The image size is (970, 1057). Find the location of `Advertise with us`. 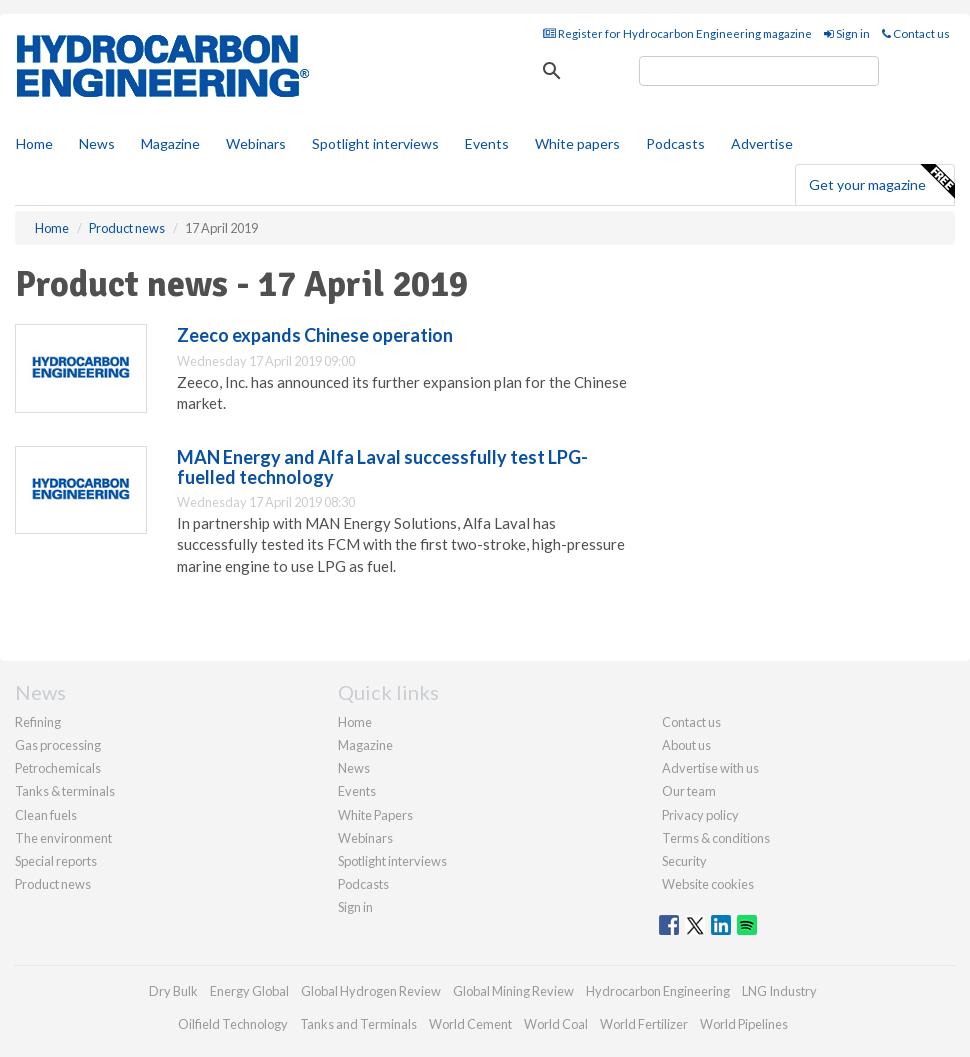

Advertise with us is located at coordinates (710, 768).